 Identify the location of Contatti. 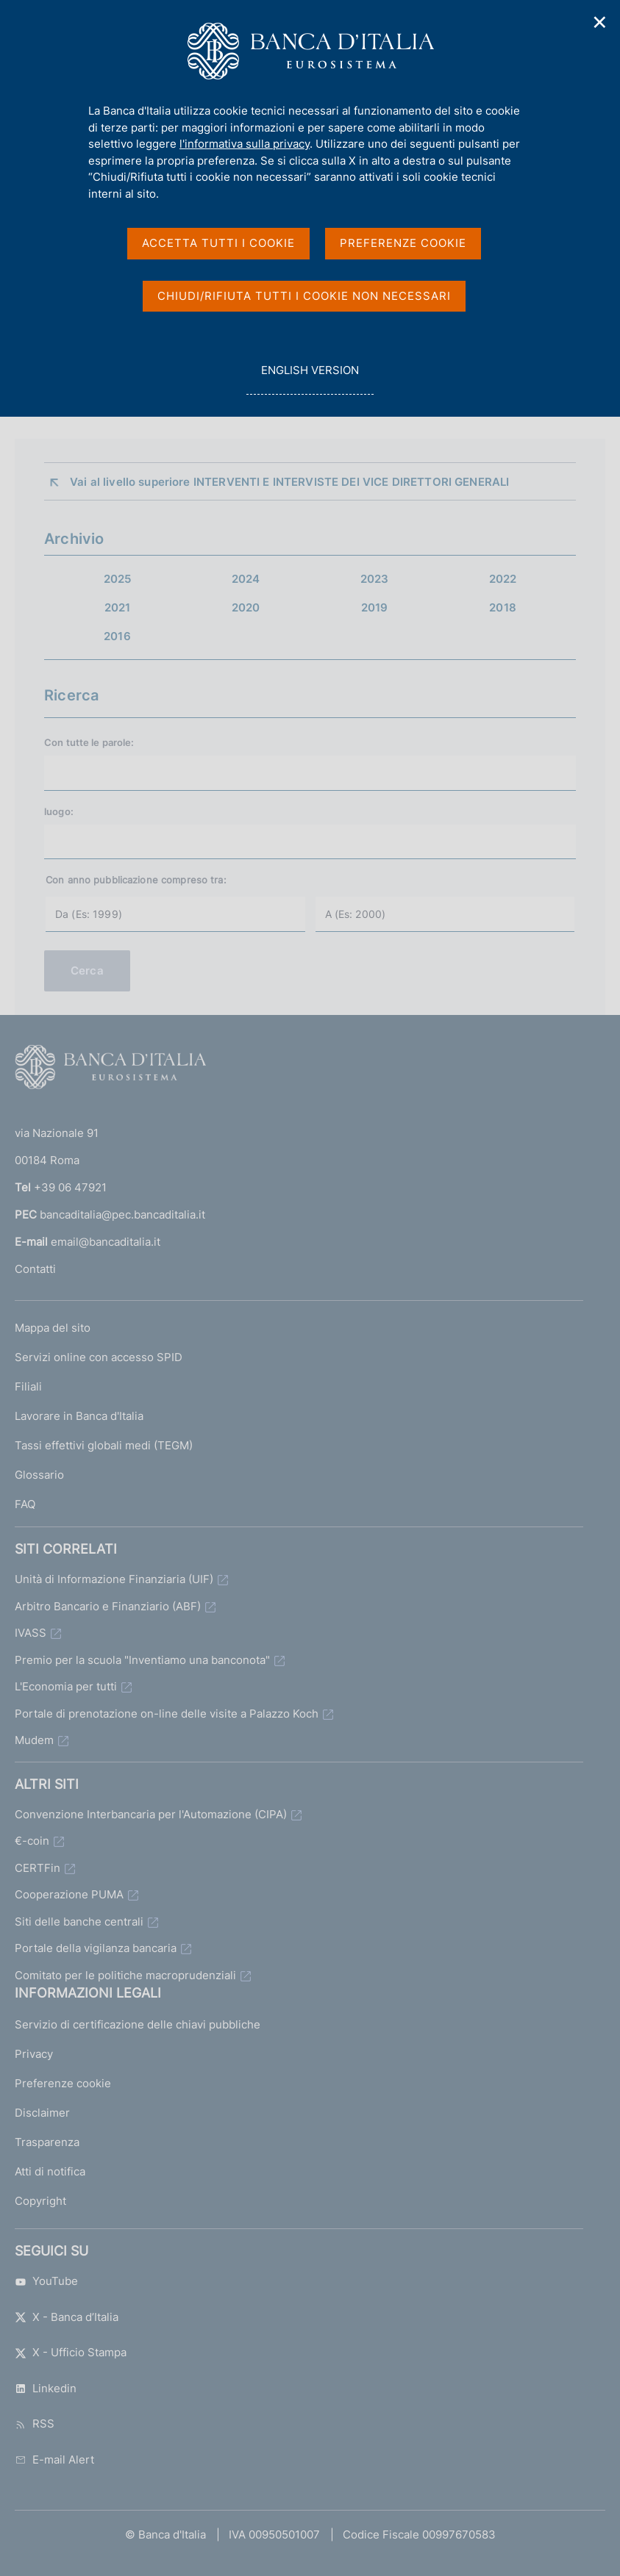
(35, 1269).